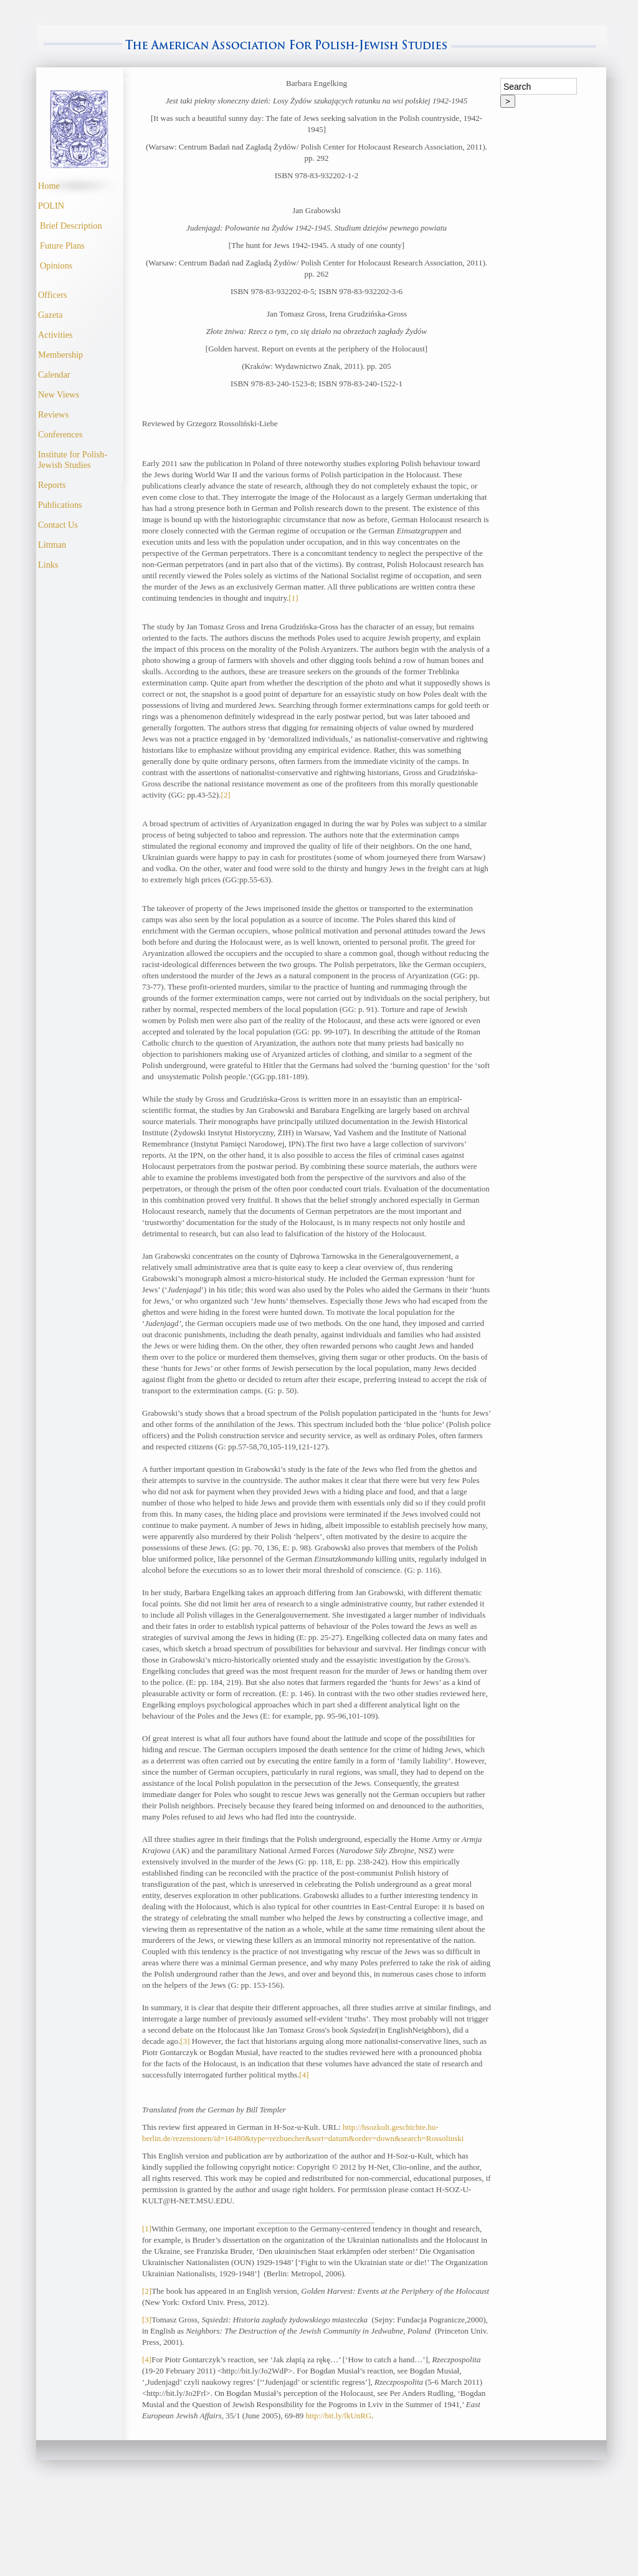 The height and width of the screenshot is (2576, 638). Describe the element at coordinates (52, 295) in the screenshot. I see `Officers` at that location.